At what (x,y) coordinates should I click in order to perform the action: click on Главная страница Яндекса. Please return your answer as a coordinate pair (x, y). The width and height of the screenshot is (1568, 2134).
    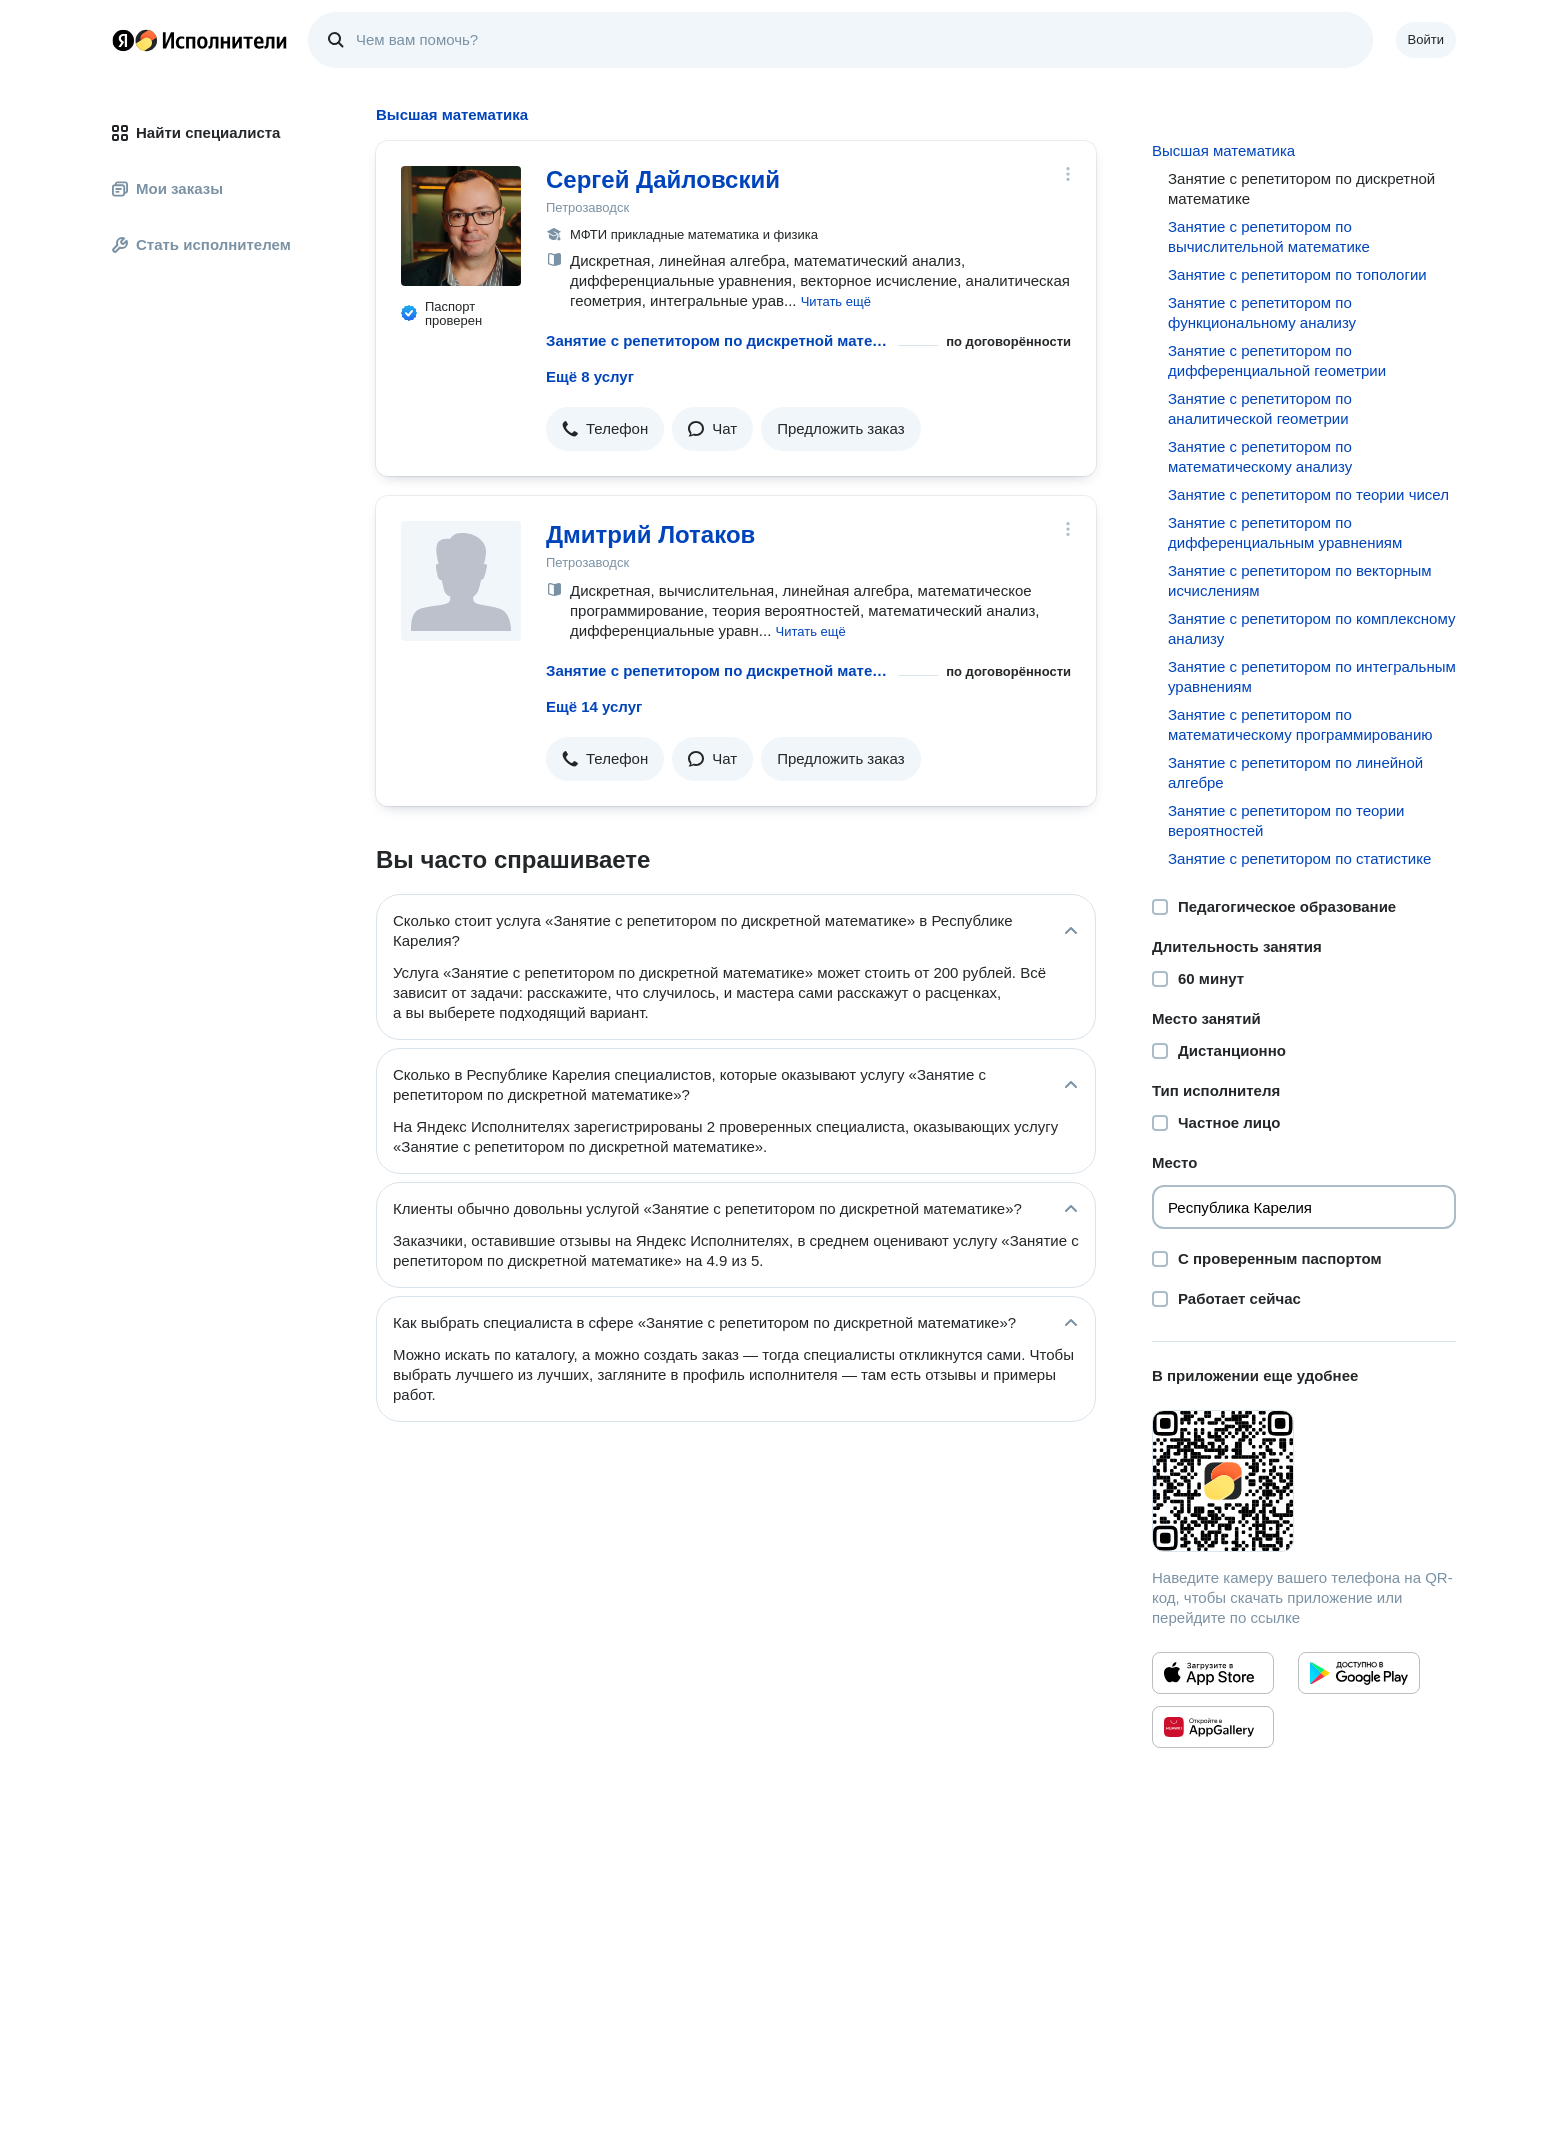
    Looking at the image, I should click on (123, 40).